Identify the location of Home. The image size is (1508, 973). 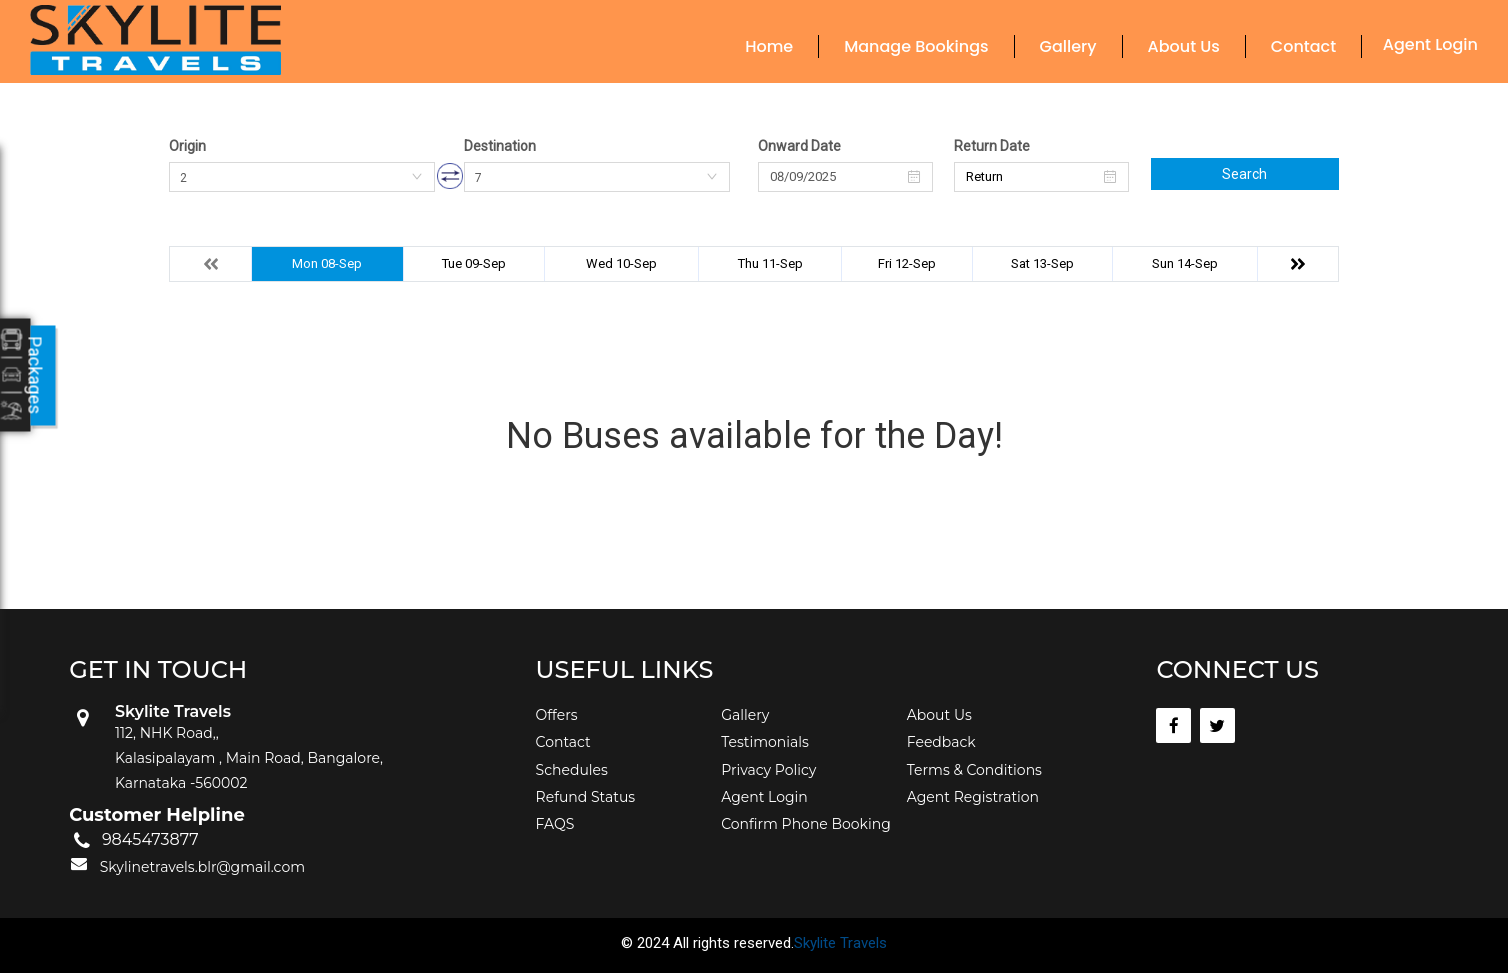
(769, 46).